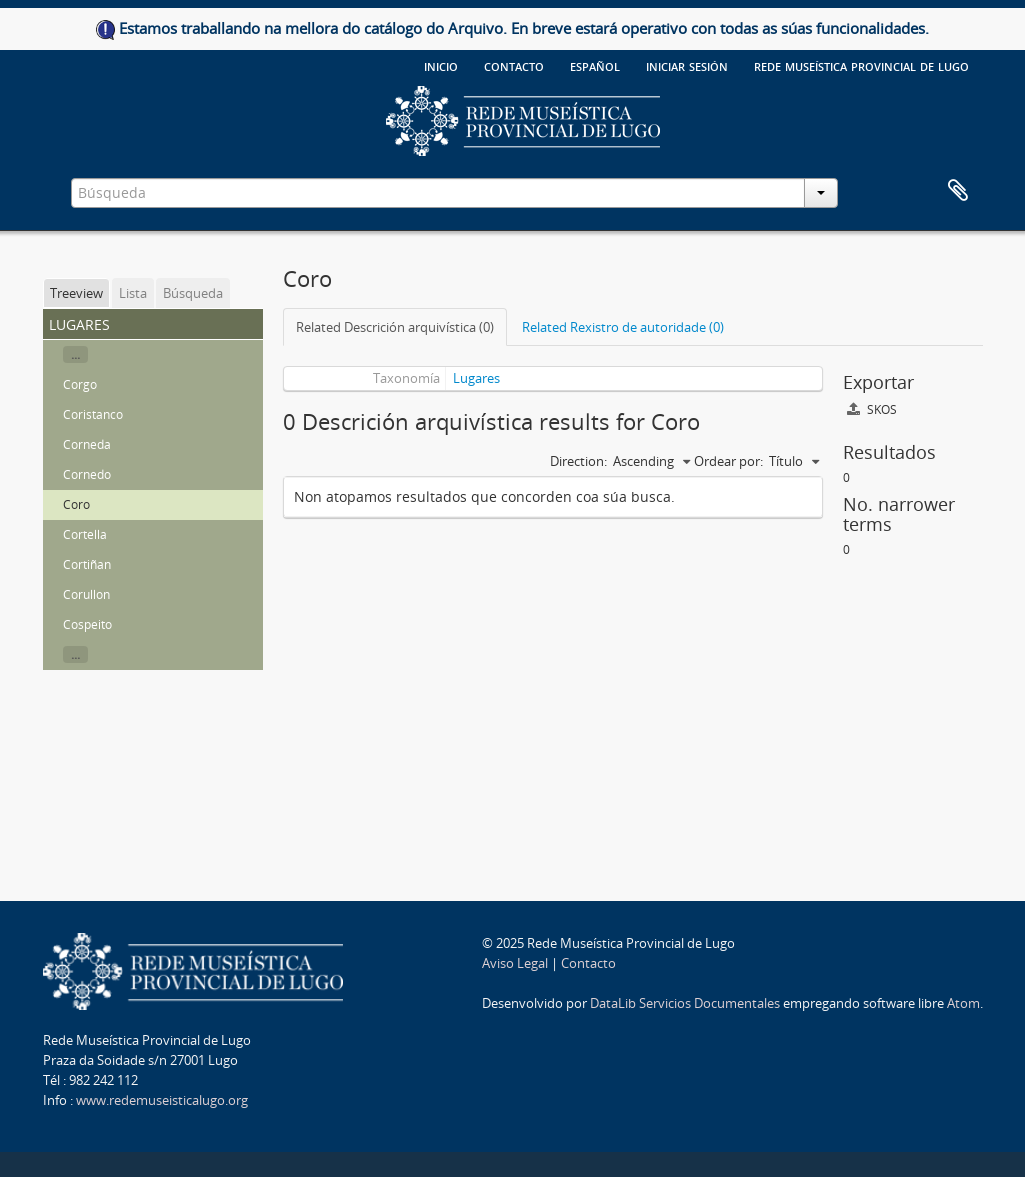 The height and width of the screenshot is (1177, 1025). I want to click on Corgo, so click(80, 384).